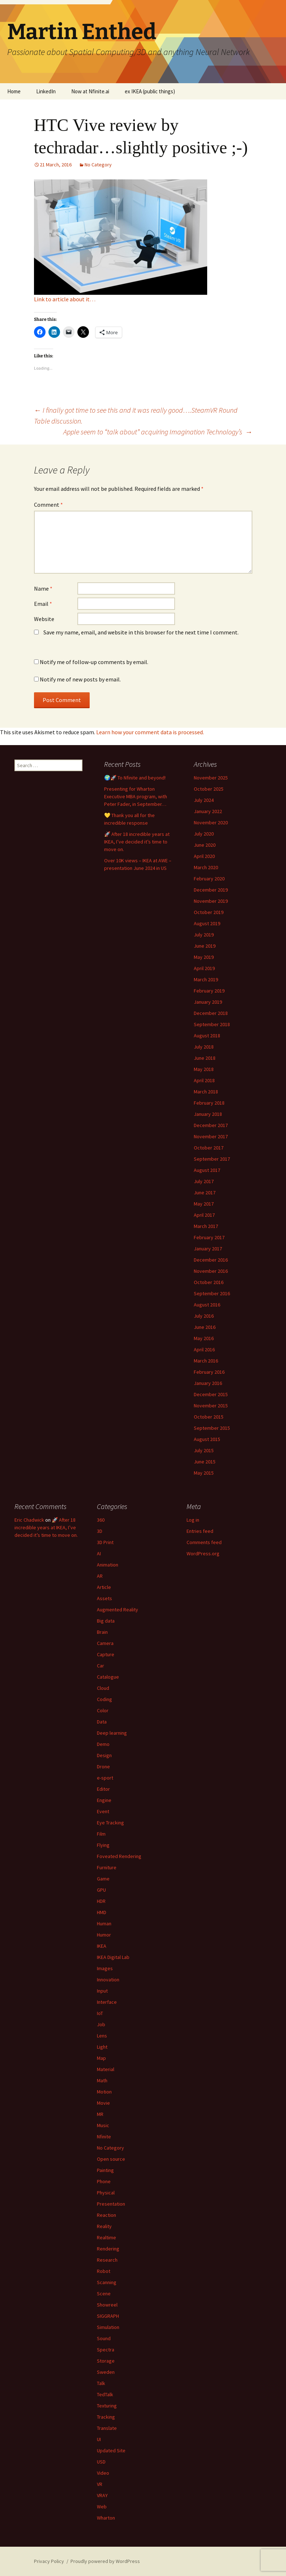  What do you see at coordinates (106, 1621) in the screenshot?
I see `Big data` at bounding box center [106, 1621].